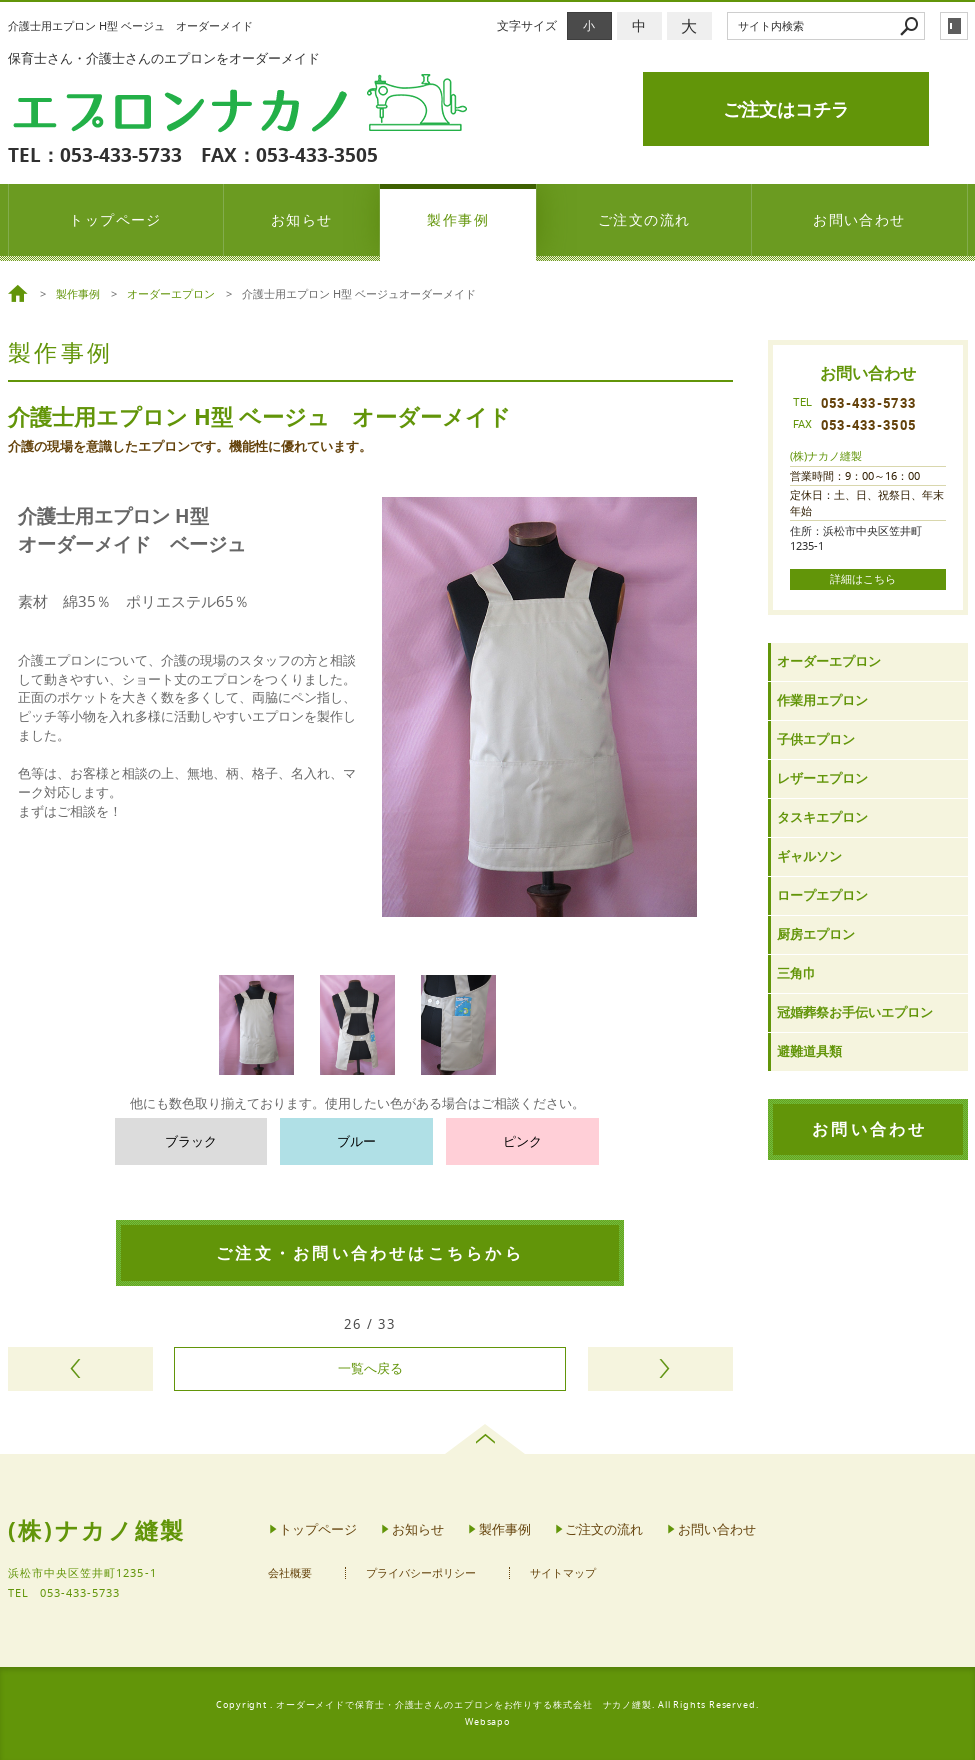 The image size is (975, 1760). I want to click on ギャルソン, so click(809, 856).